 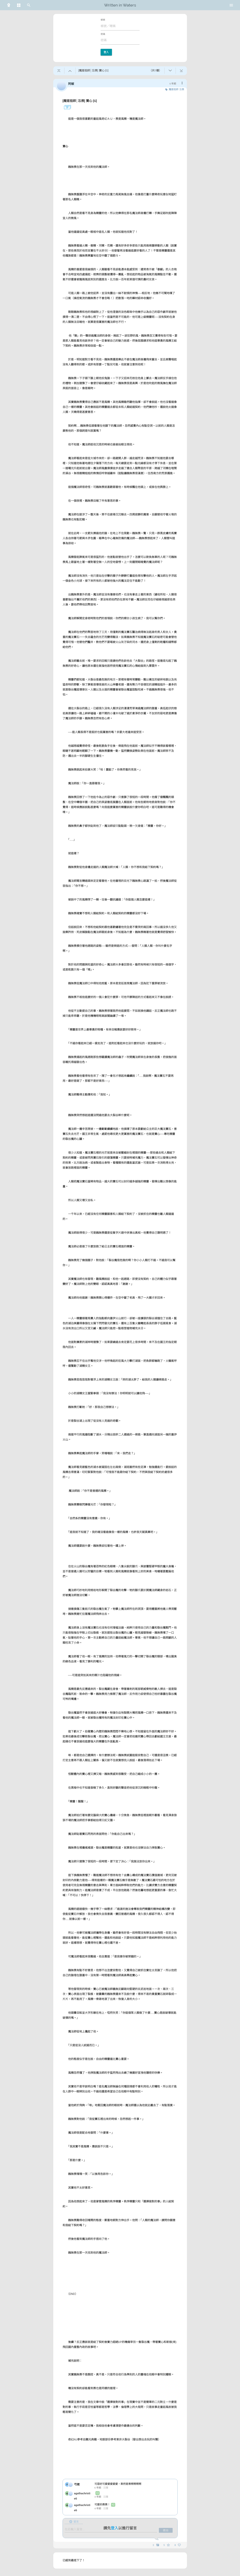 What do you see at coordinates (80, 101) in the screenshot?
I see `[魔道祖師│忘羨] 寶心 [G]` at bounding box center [80, 101].